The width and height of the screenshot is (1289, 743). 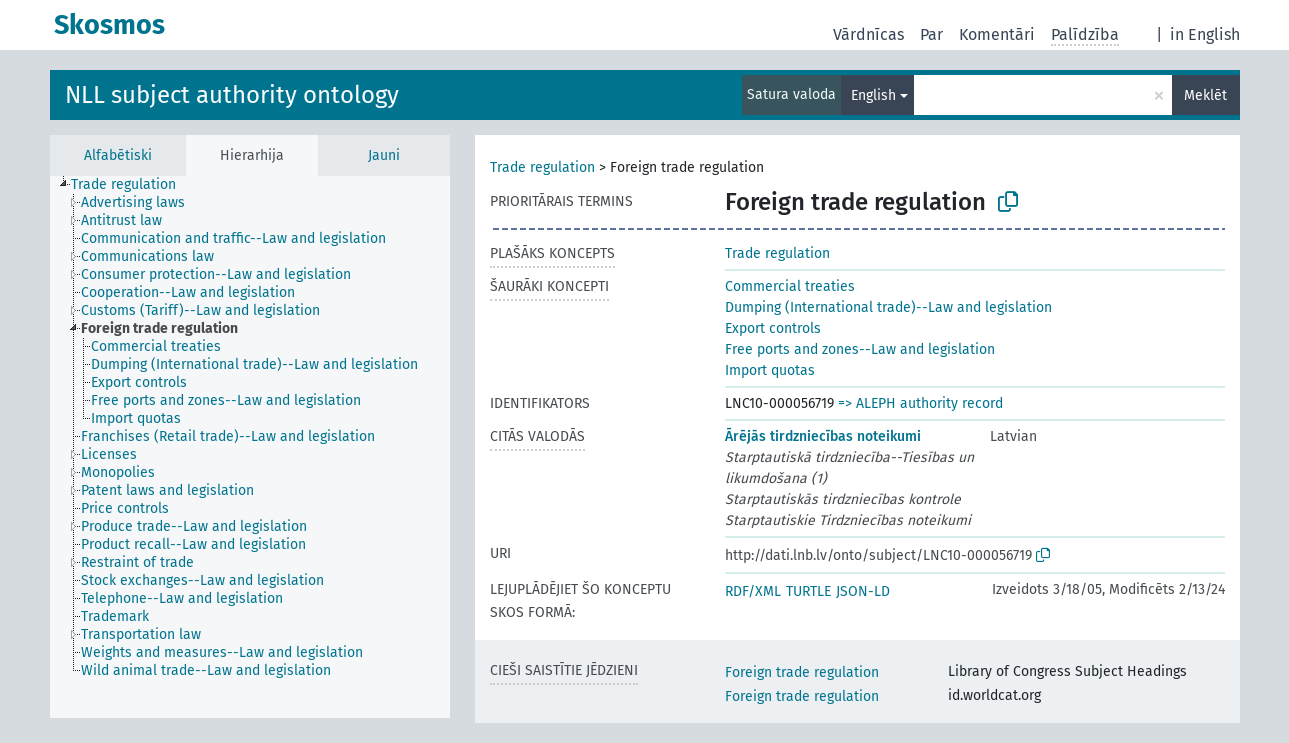 I want to click on Export controls, so click(x=773, y=328).